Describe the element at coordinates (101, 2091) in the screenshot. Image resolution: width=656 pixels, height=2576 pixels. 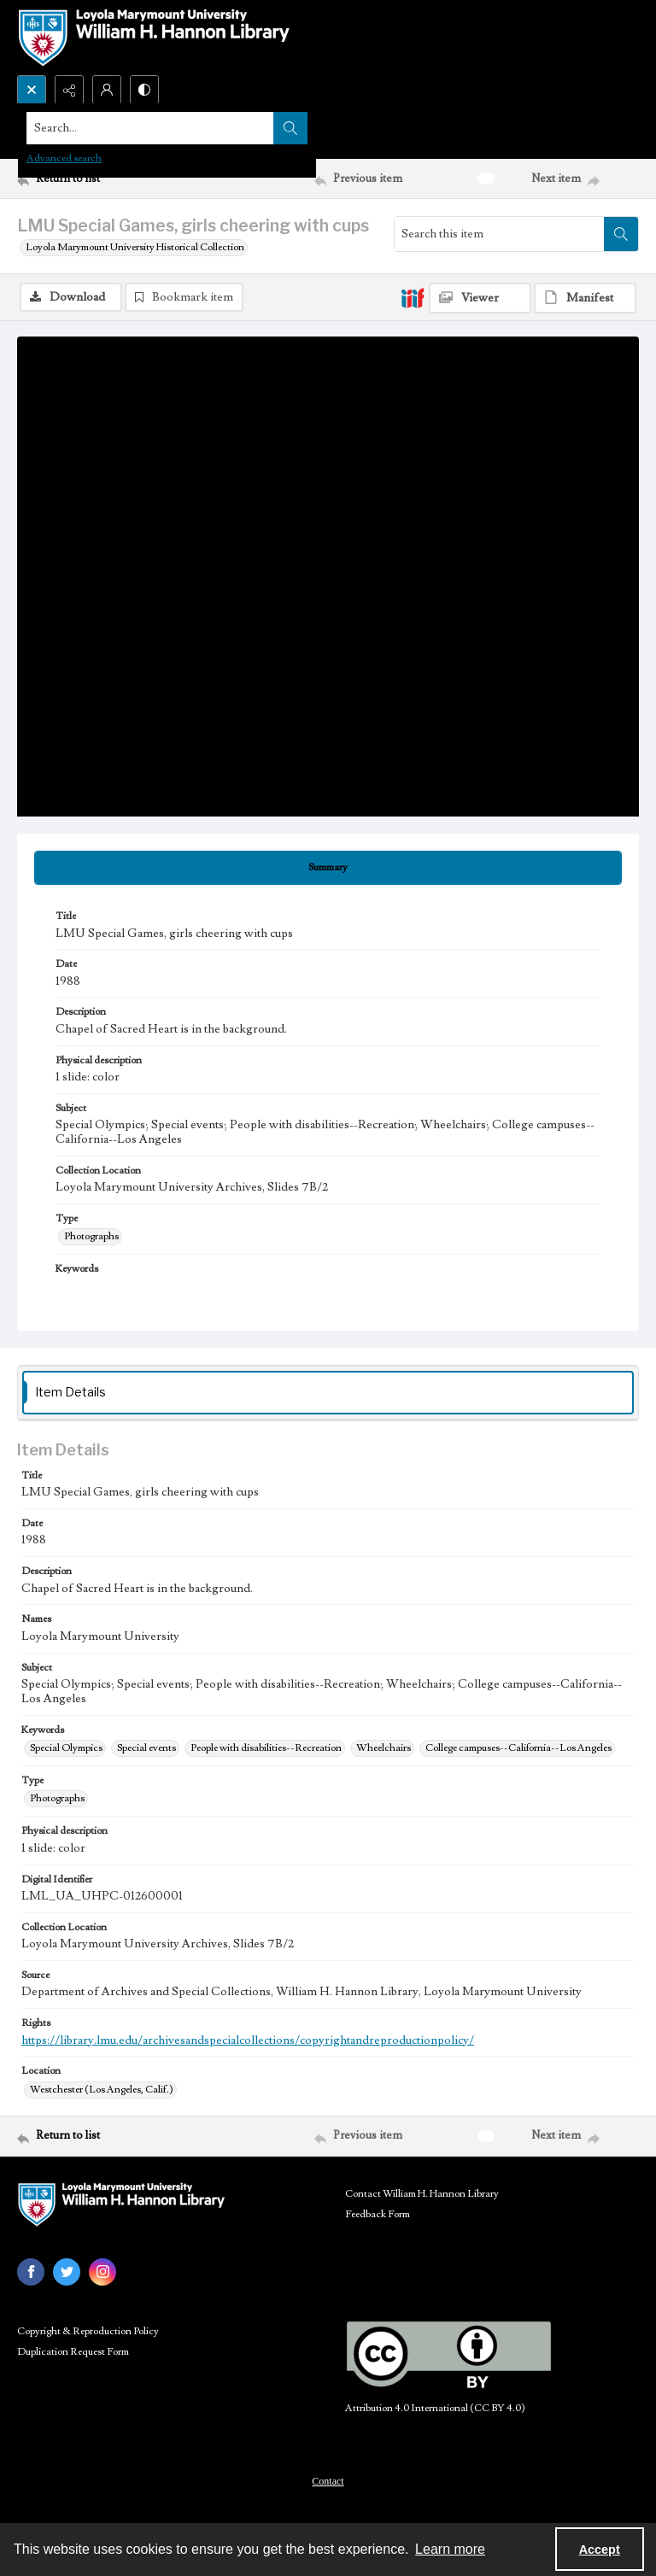
I see `Westchester (Los Angeles, Calif.) [Location Westchester (Los Angeles, Calif.)]` at that location.